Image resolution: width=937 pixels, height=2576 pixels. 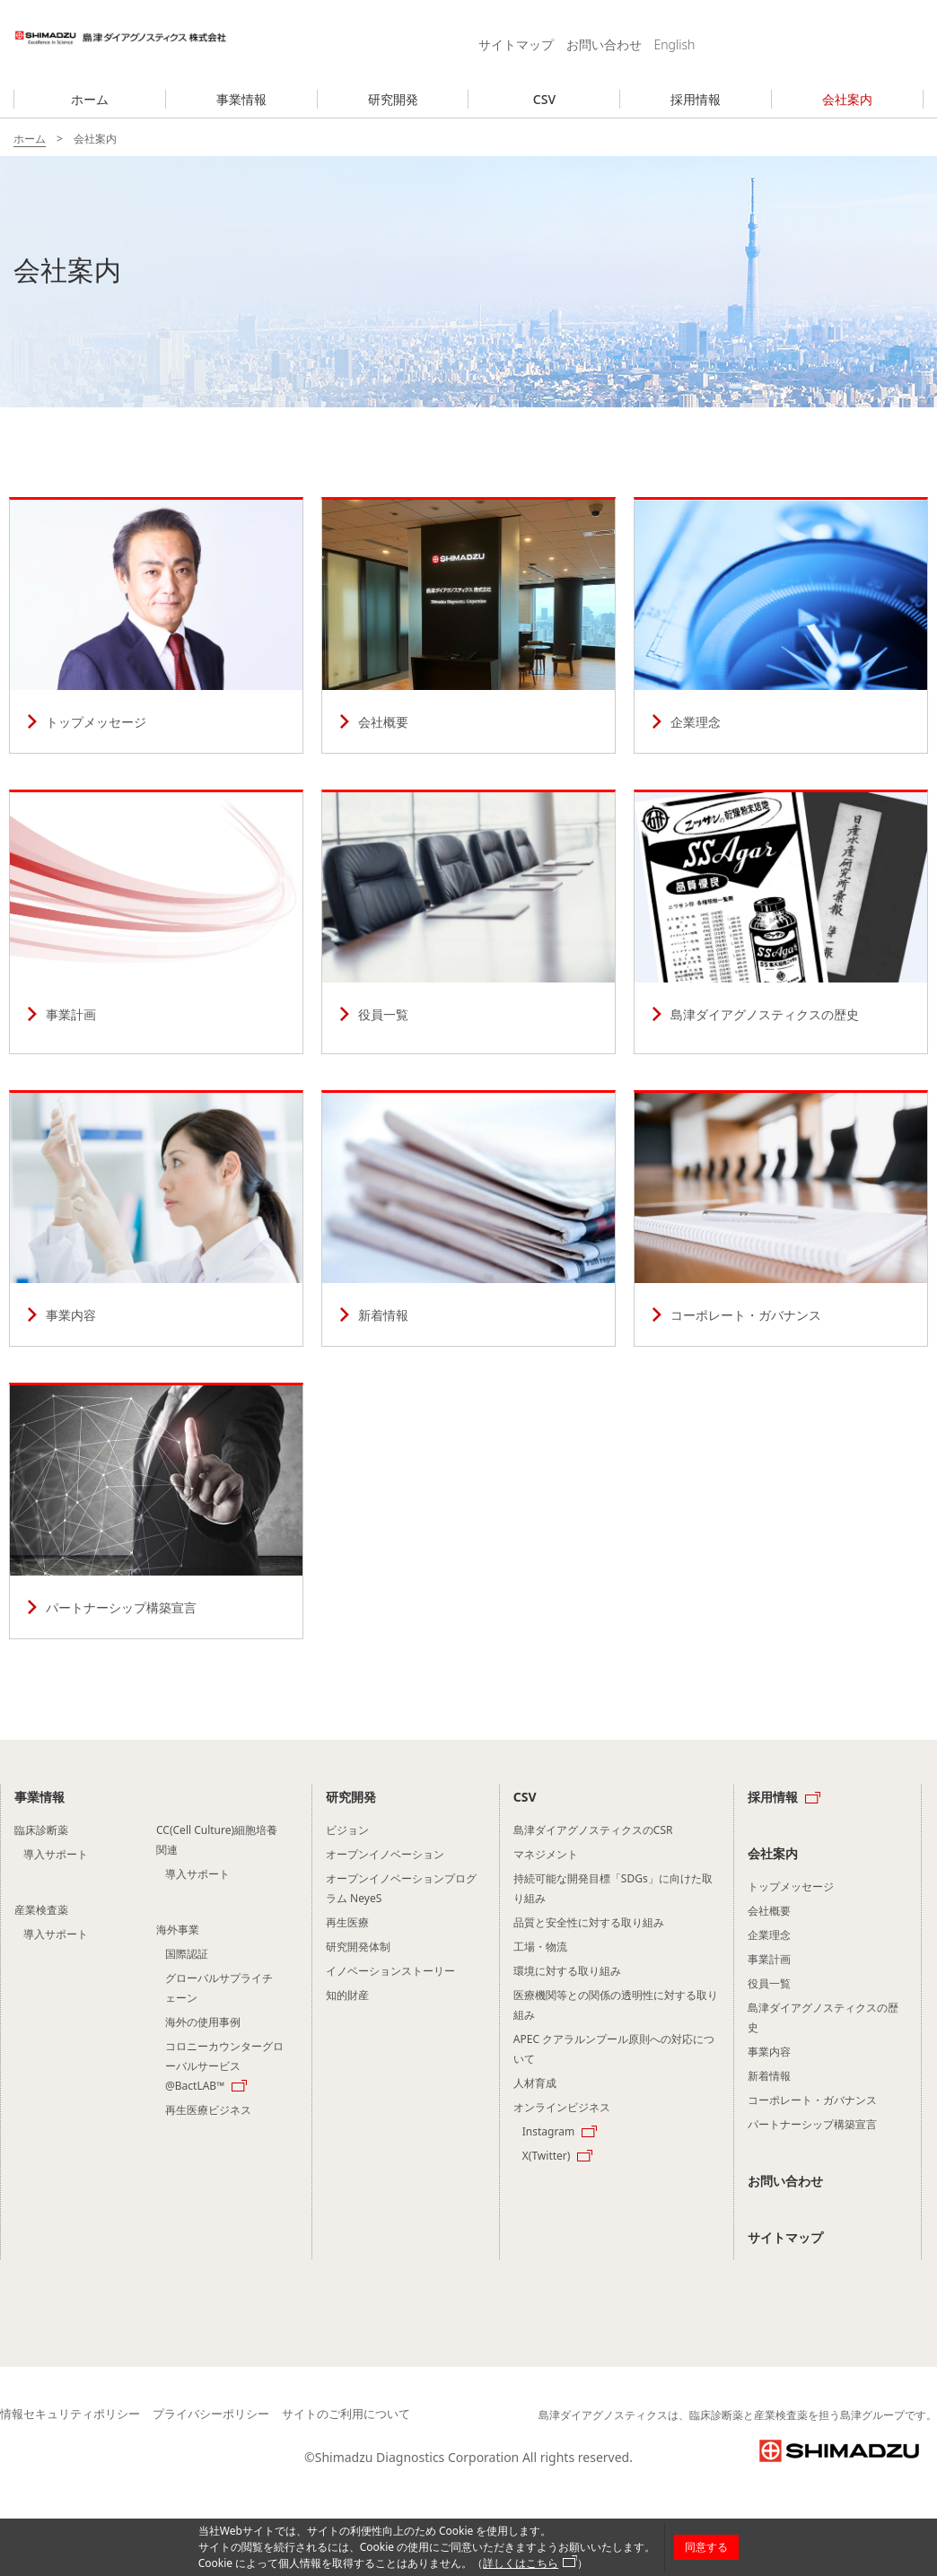 I want to click on 事業計画, so click(x=156, y=922).